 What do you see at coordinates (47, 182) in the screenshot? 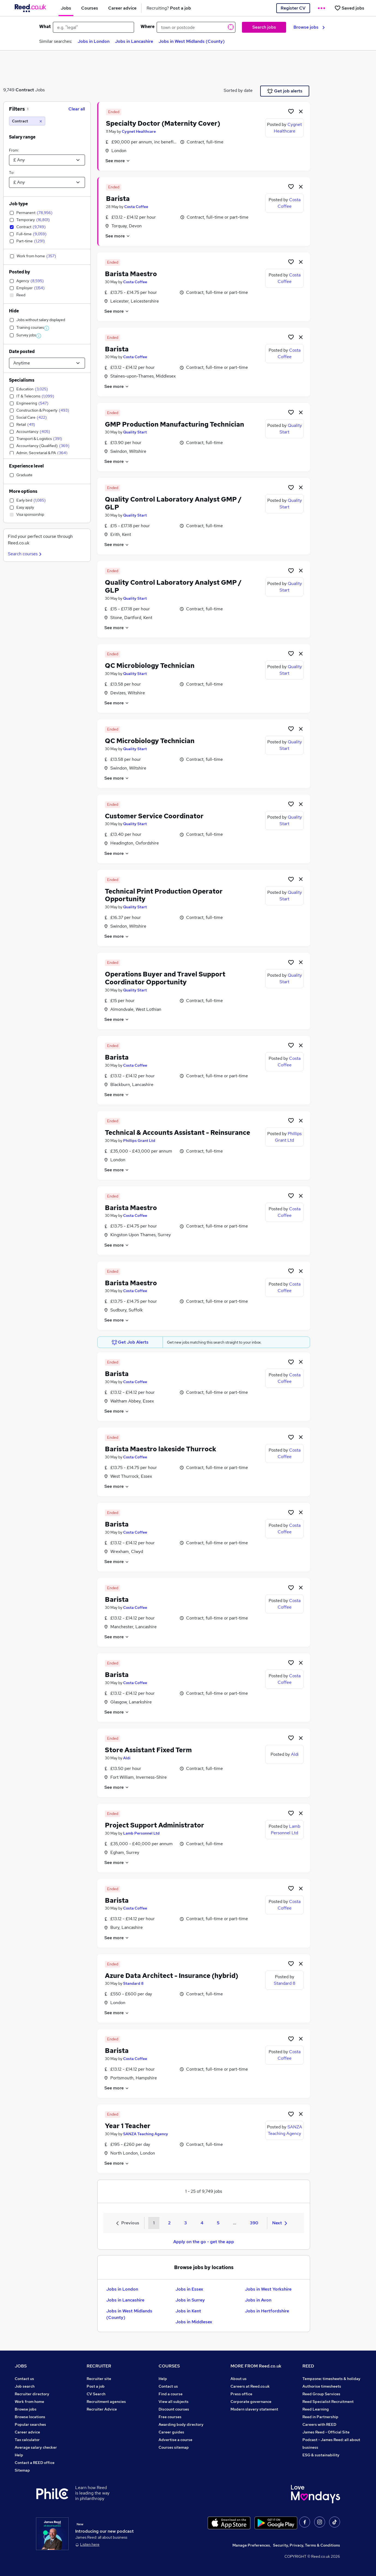
I see `[Select a salary to]` at bounding box center [47, 182].